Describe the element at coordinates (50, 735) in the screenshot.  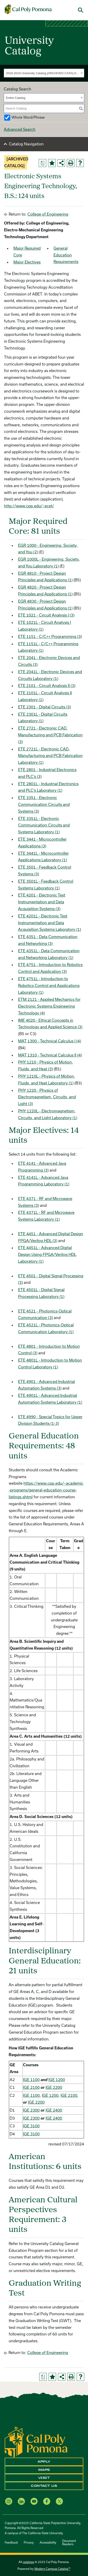
I see `ETE 2721 - Electronic CAD, Manufacturing and PCB Fabrication (3)` at that location.